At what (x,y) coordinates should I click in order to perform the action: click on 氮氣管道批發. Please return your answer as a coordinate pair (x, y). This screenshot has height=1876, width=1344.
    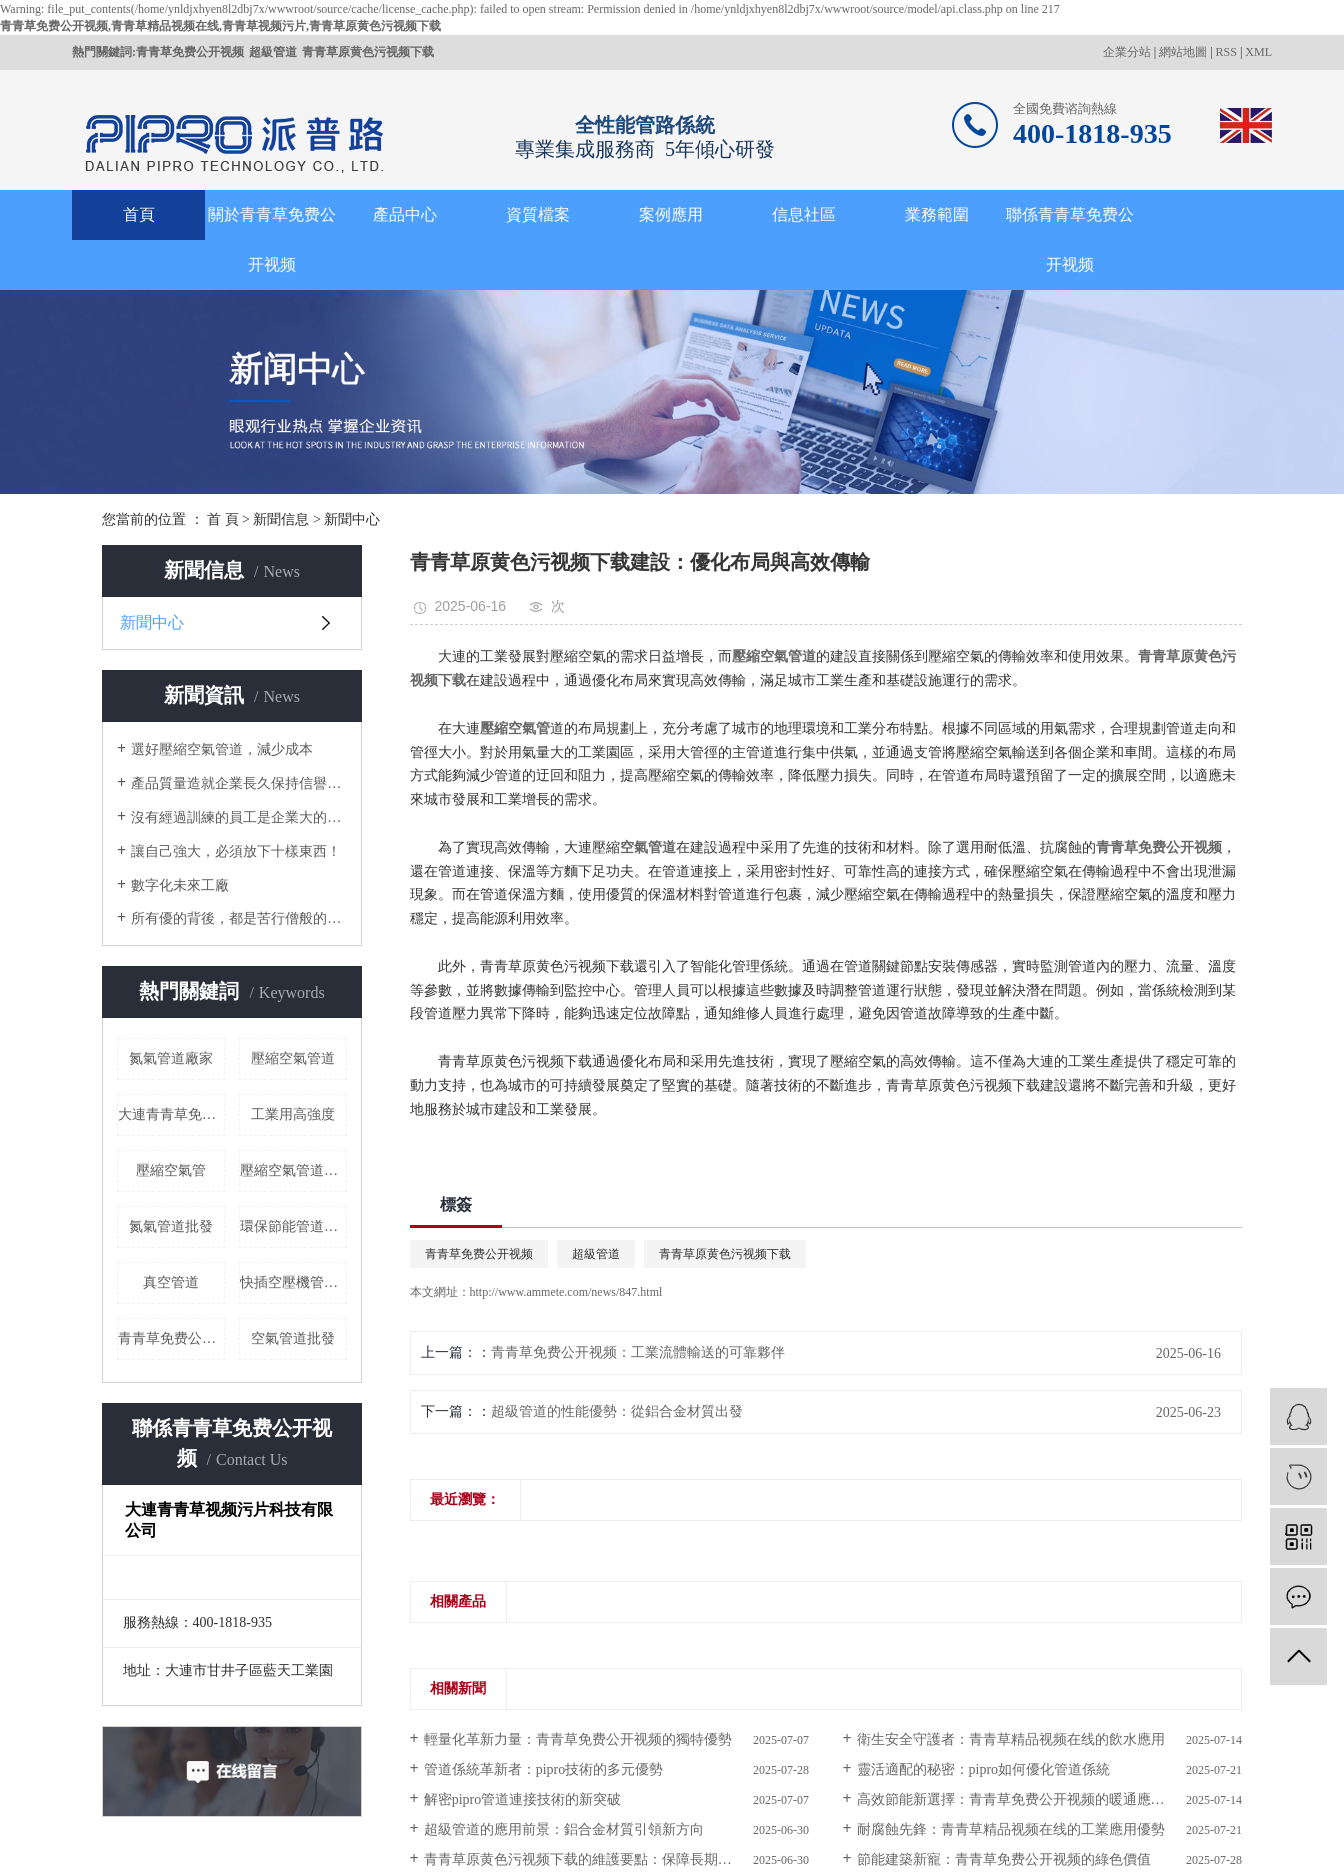
    Looking at the image, I should click on (171, 1226).